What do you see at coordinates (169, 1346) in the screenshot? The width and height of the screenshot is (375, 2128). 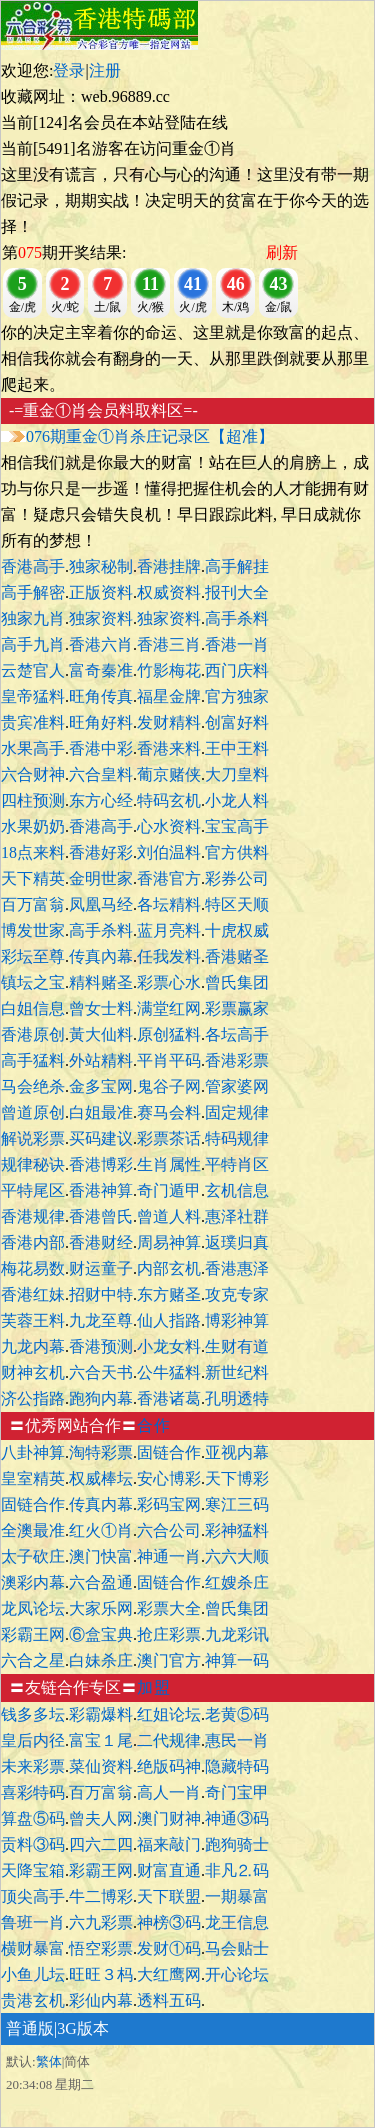 I see `小龙女料` at bounding box center [169, 1346].